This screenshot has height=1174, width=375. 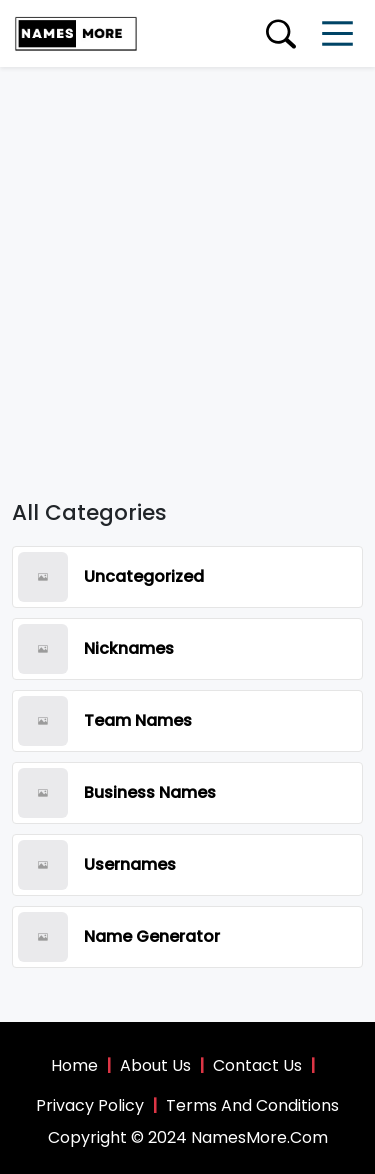 What do you see at coordinates (155, 1065) in the screenshot?
I see `About Us` at bounding box center [155, 1065].